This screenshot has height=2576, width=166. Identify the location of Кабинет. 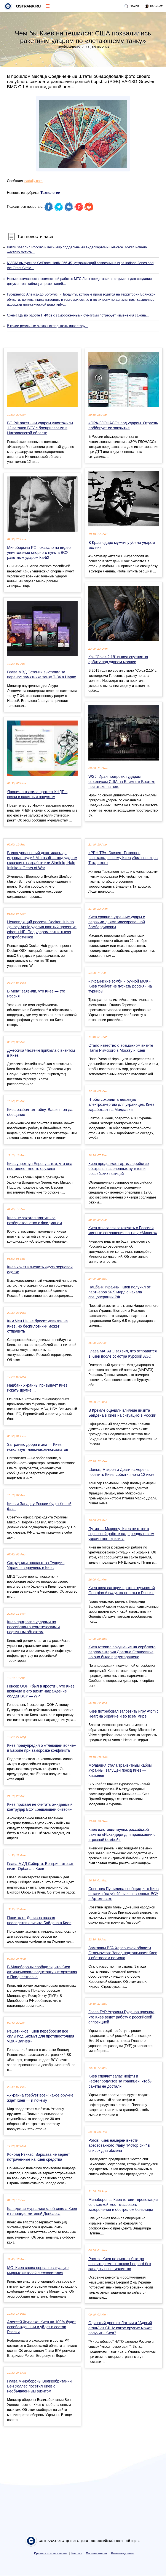
(154, 6).